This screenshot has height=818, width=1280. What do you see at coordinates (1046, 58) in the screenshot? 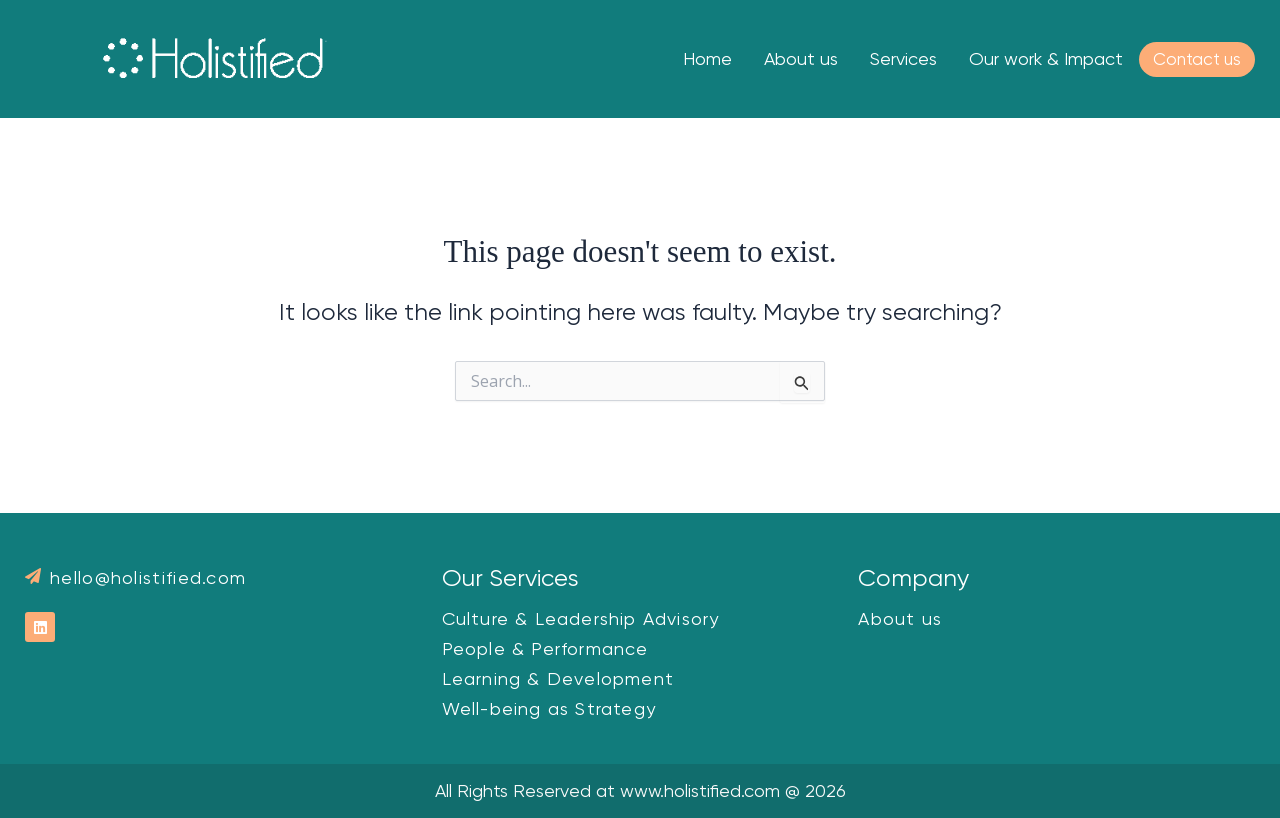
I see `Our work & Impact` at bounding box center [1046, 58].